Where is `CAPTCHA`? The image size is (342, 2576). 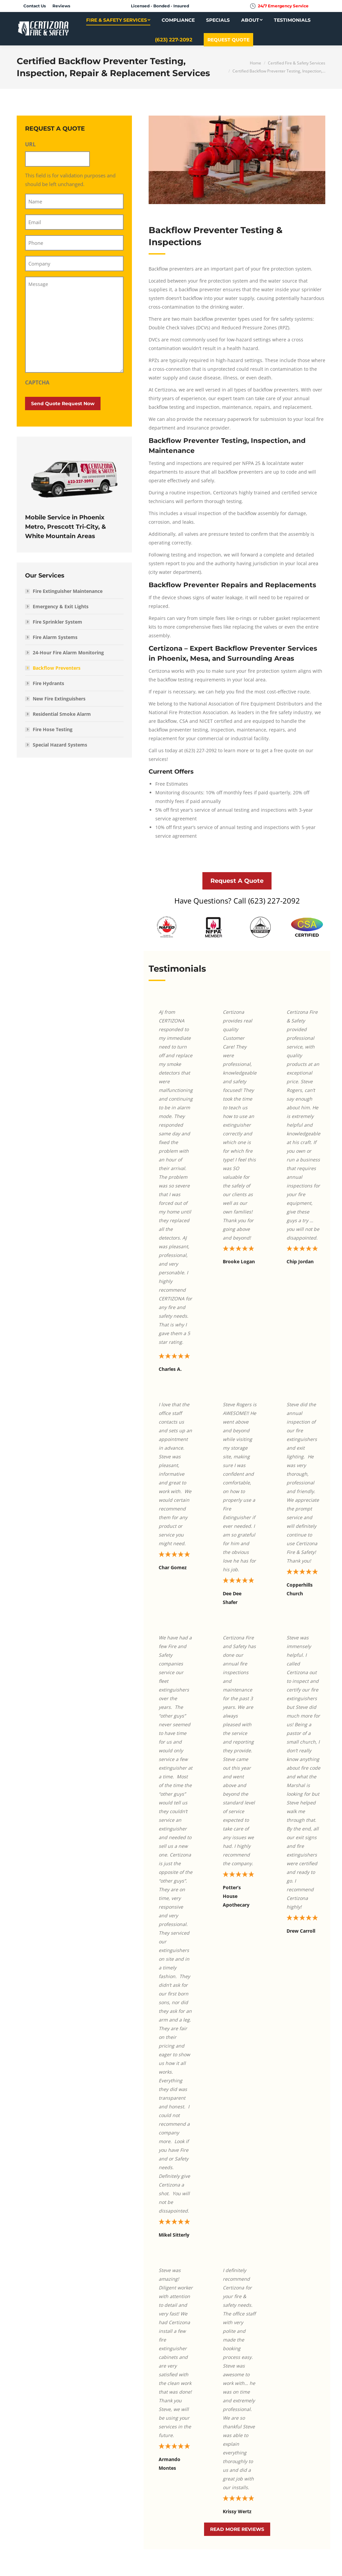 CAPTCHA is located at coordinates (37, 382).